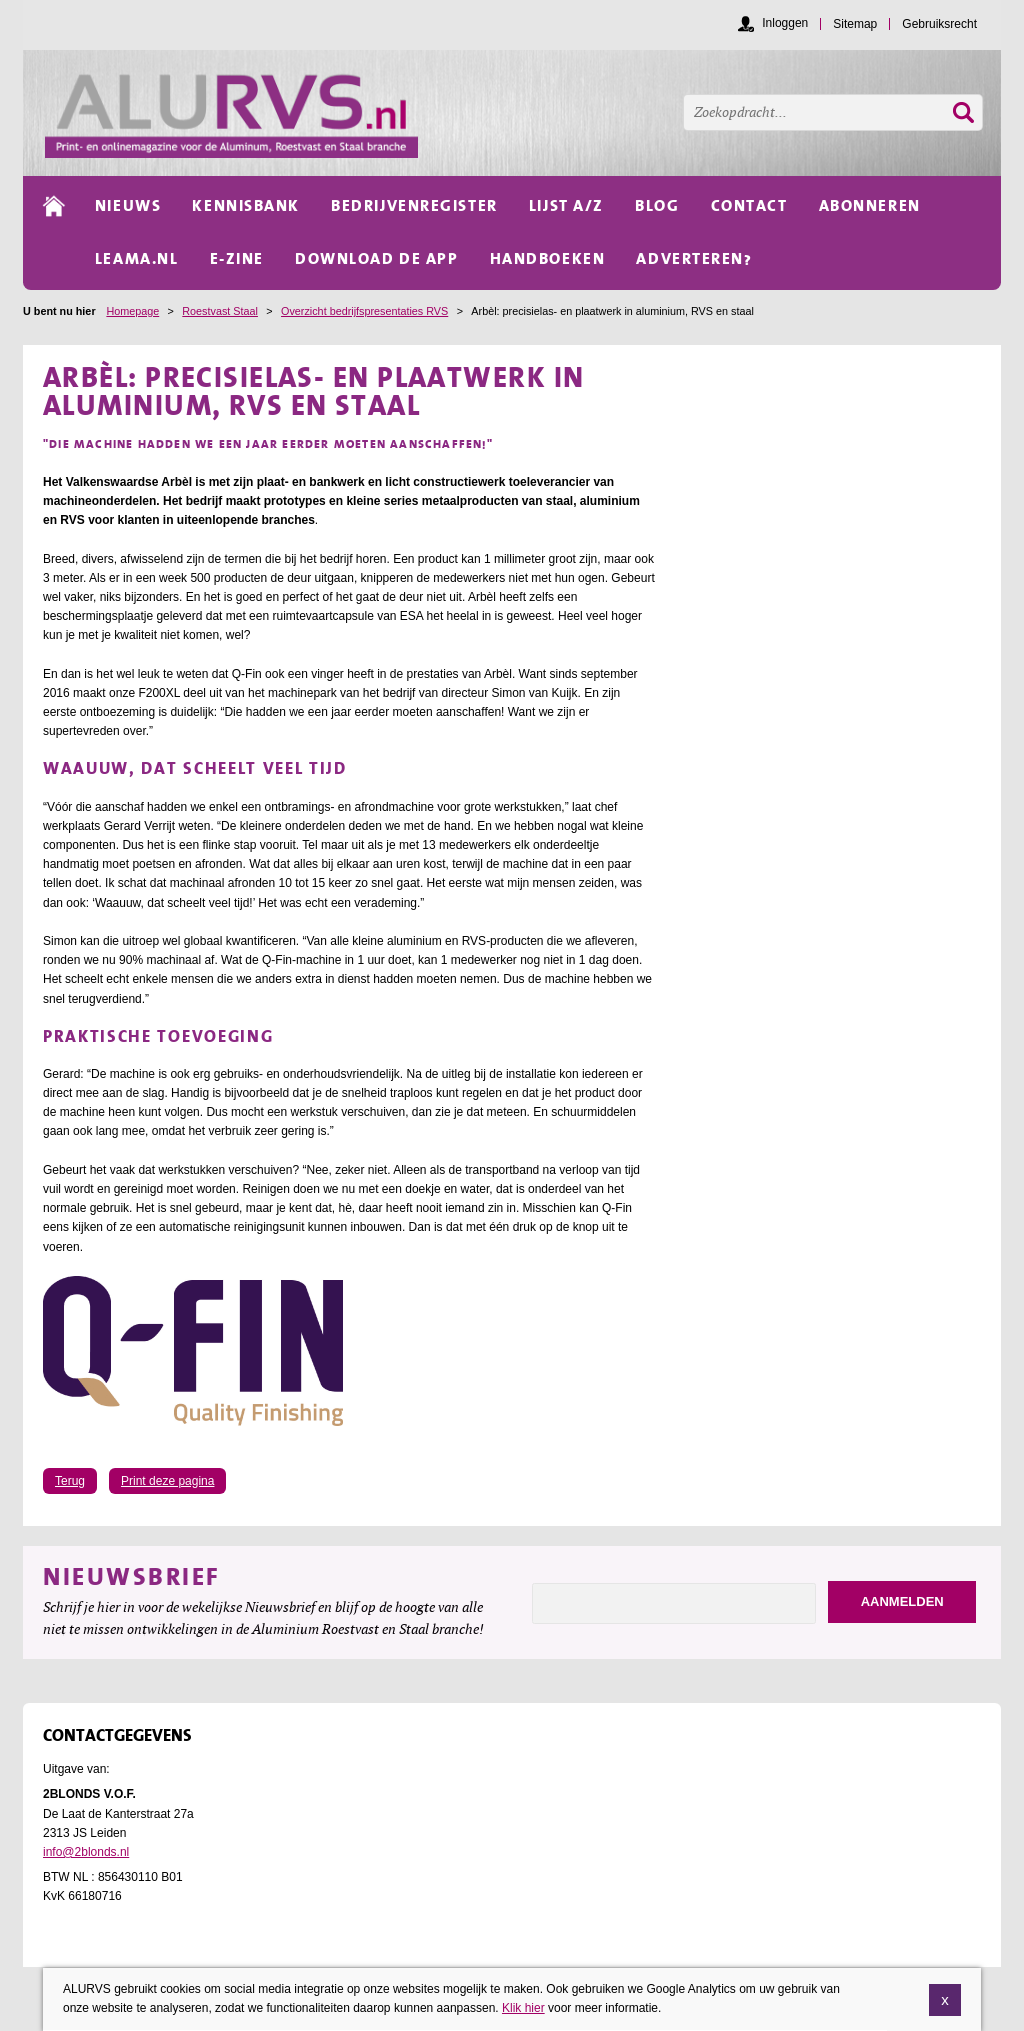  I want to click on Klik hier, so click(523, 2018).